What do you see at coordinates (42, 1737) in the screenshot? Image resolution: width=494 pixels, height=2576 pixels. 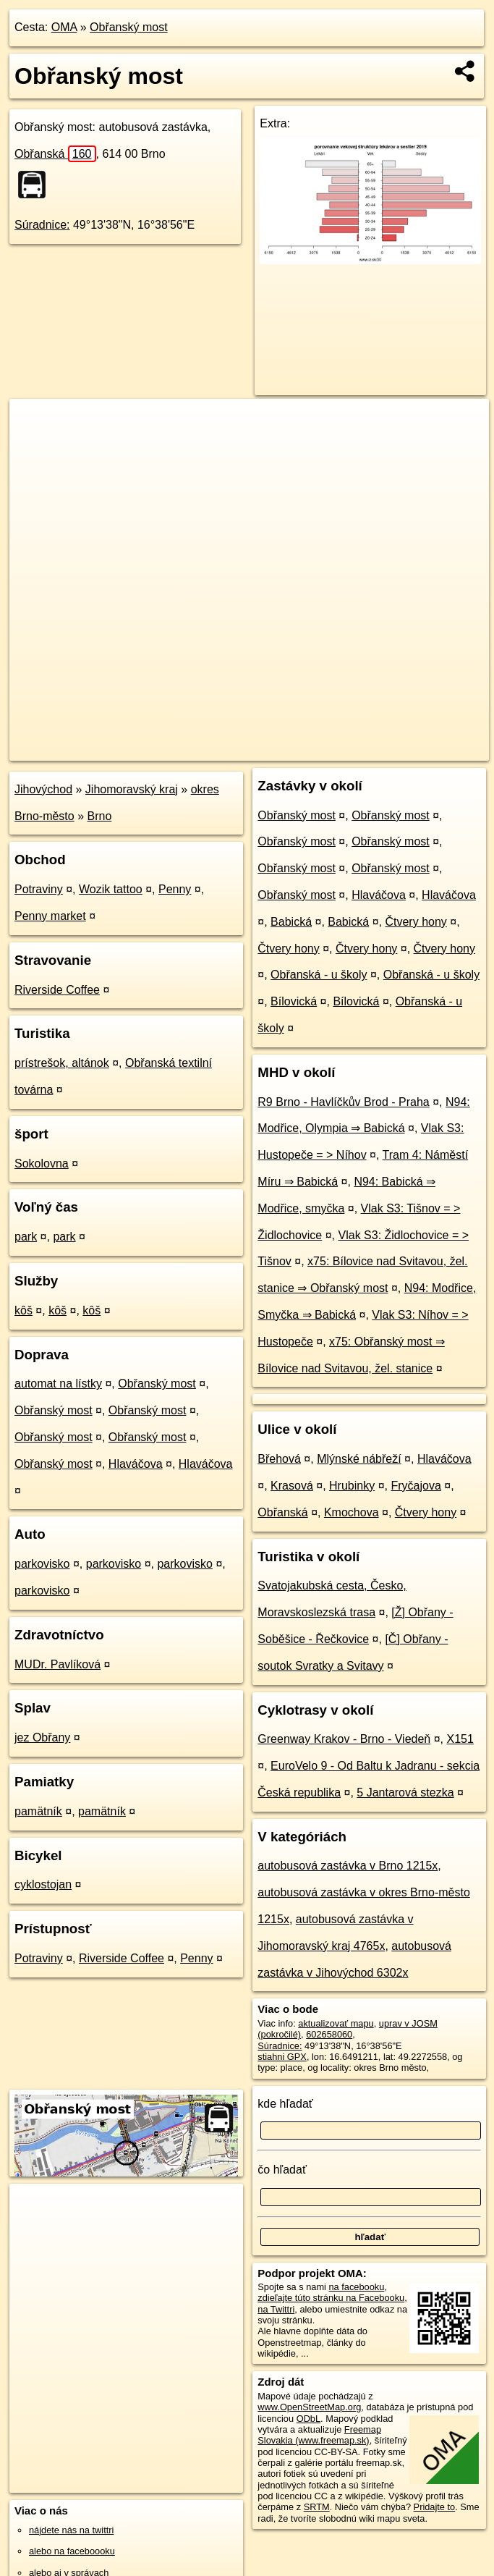 I see `jez Obřany` at bounding box center [42, 1737].